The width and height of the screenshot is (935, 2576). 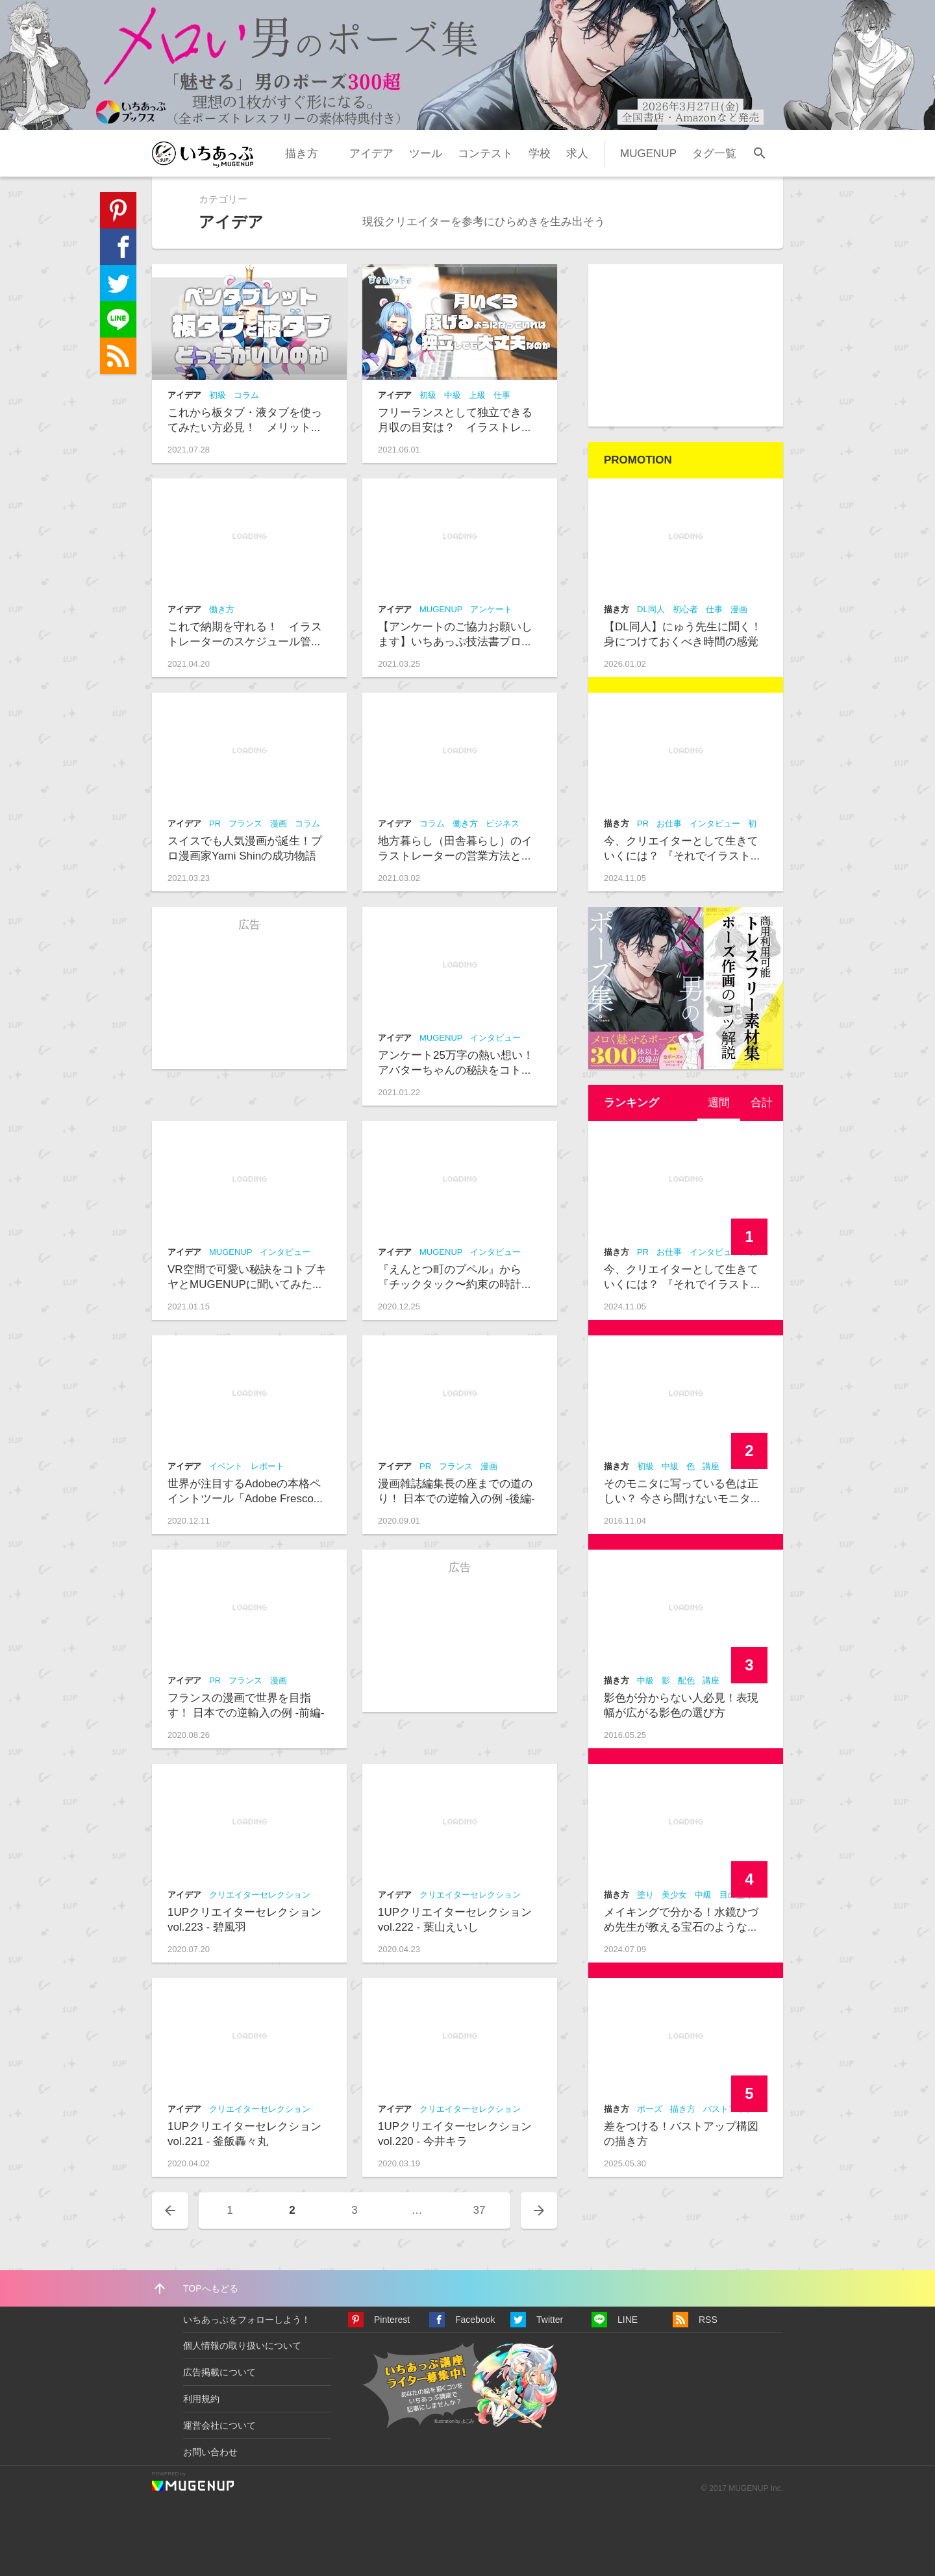 I want to click on コラム, so click(x=246, y=395).